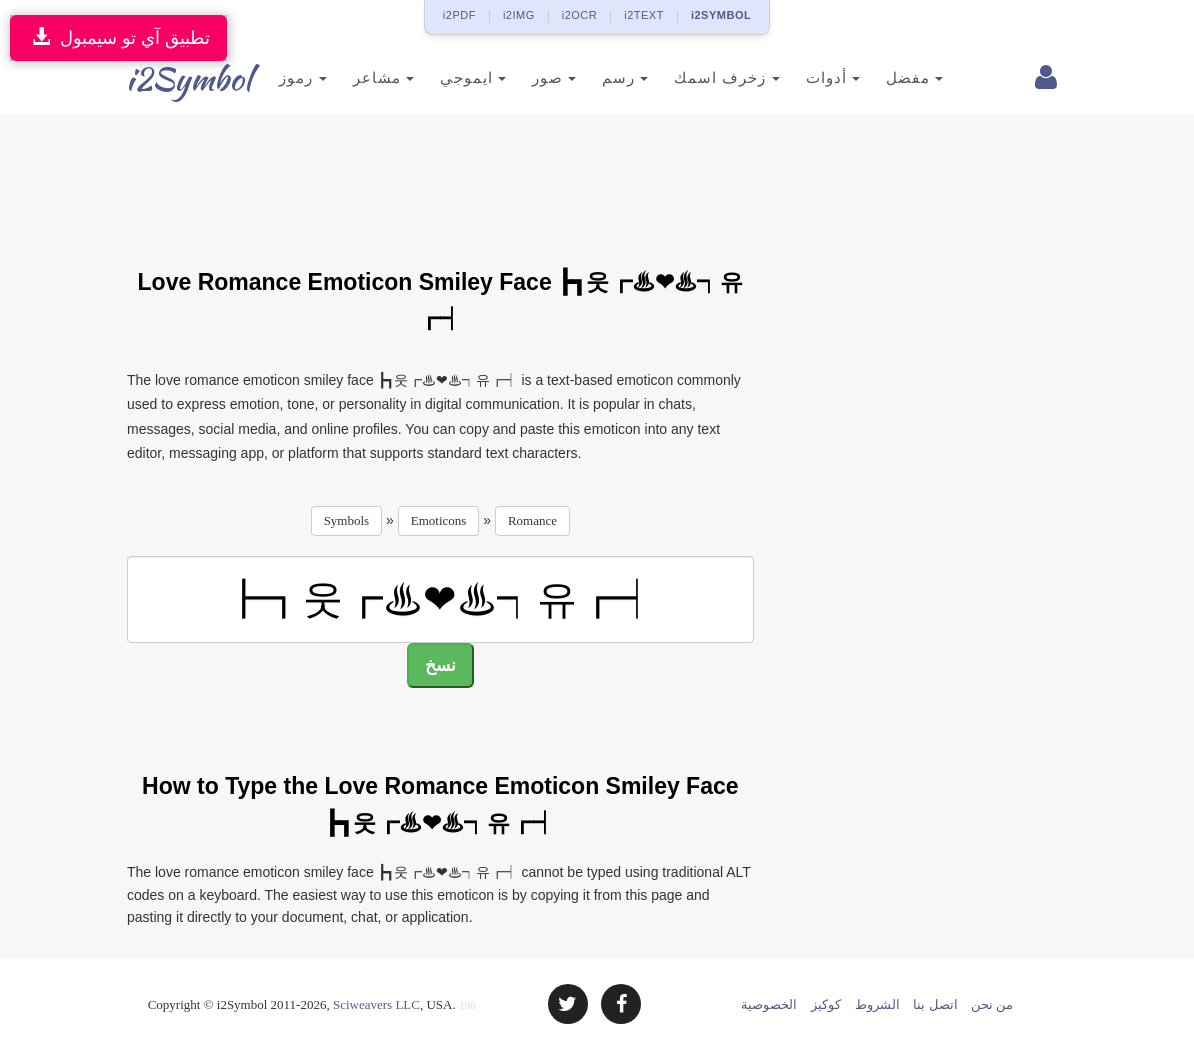  I want to click on ايموجي, so click(443, 77).